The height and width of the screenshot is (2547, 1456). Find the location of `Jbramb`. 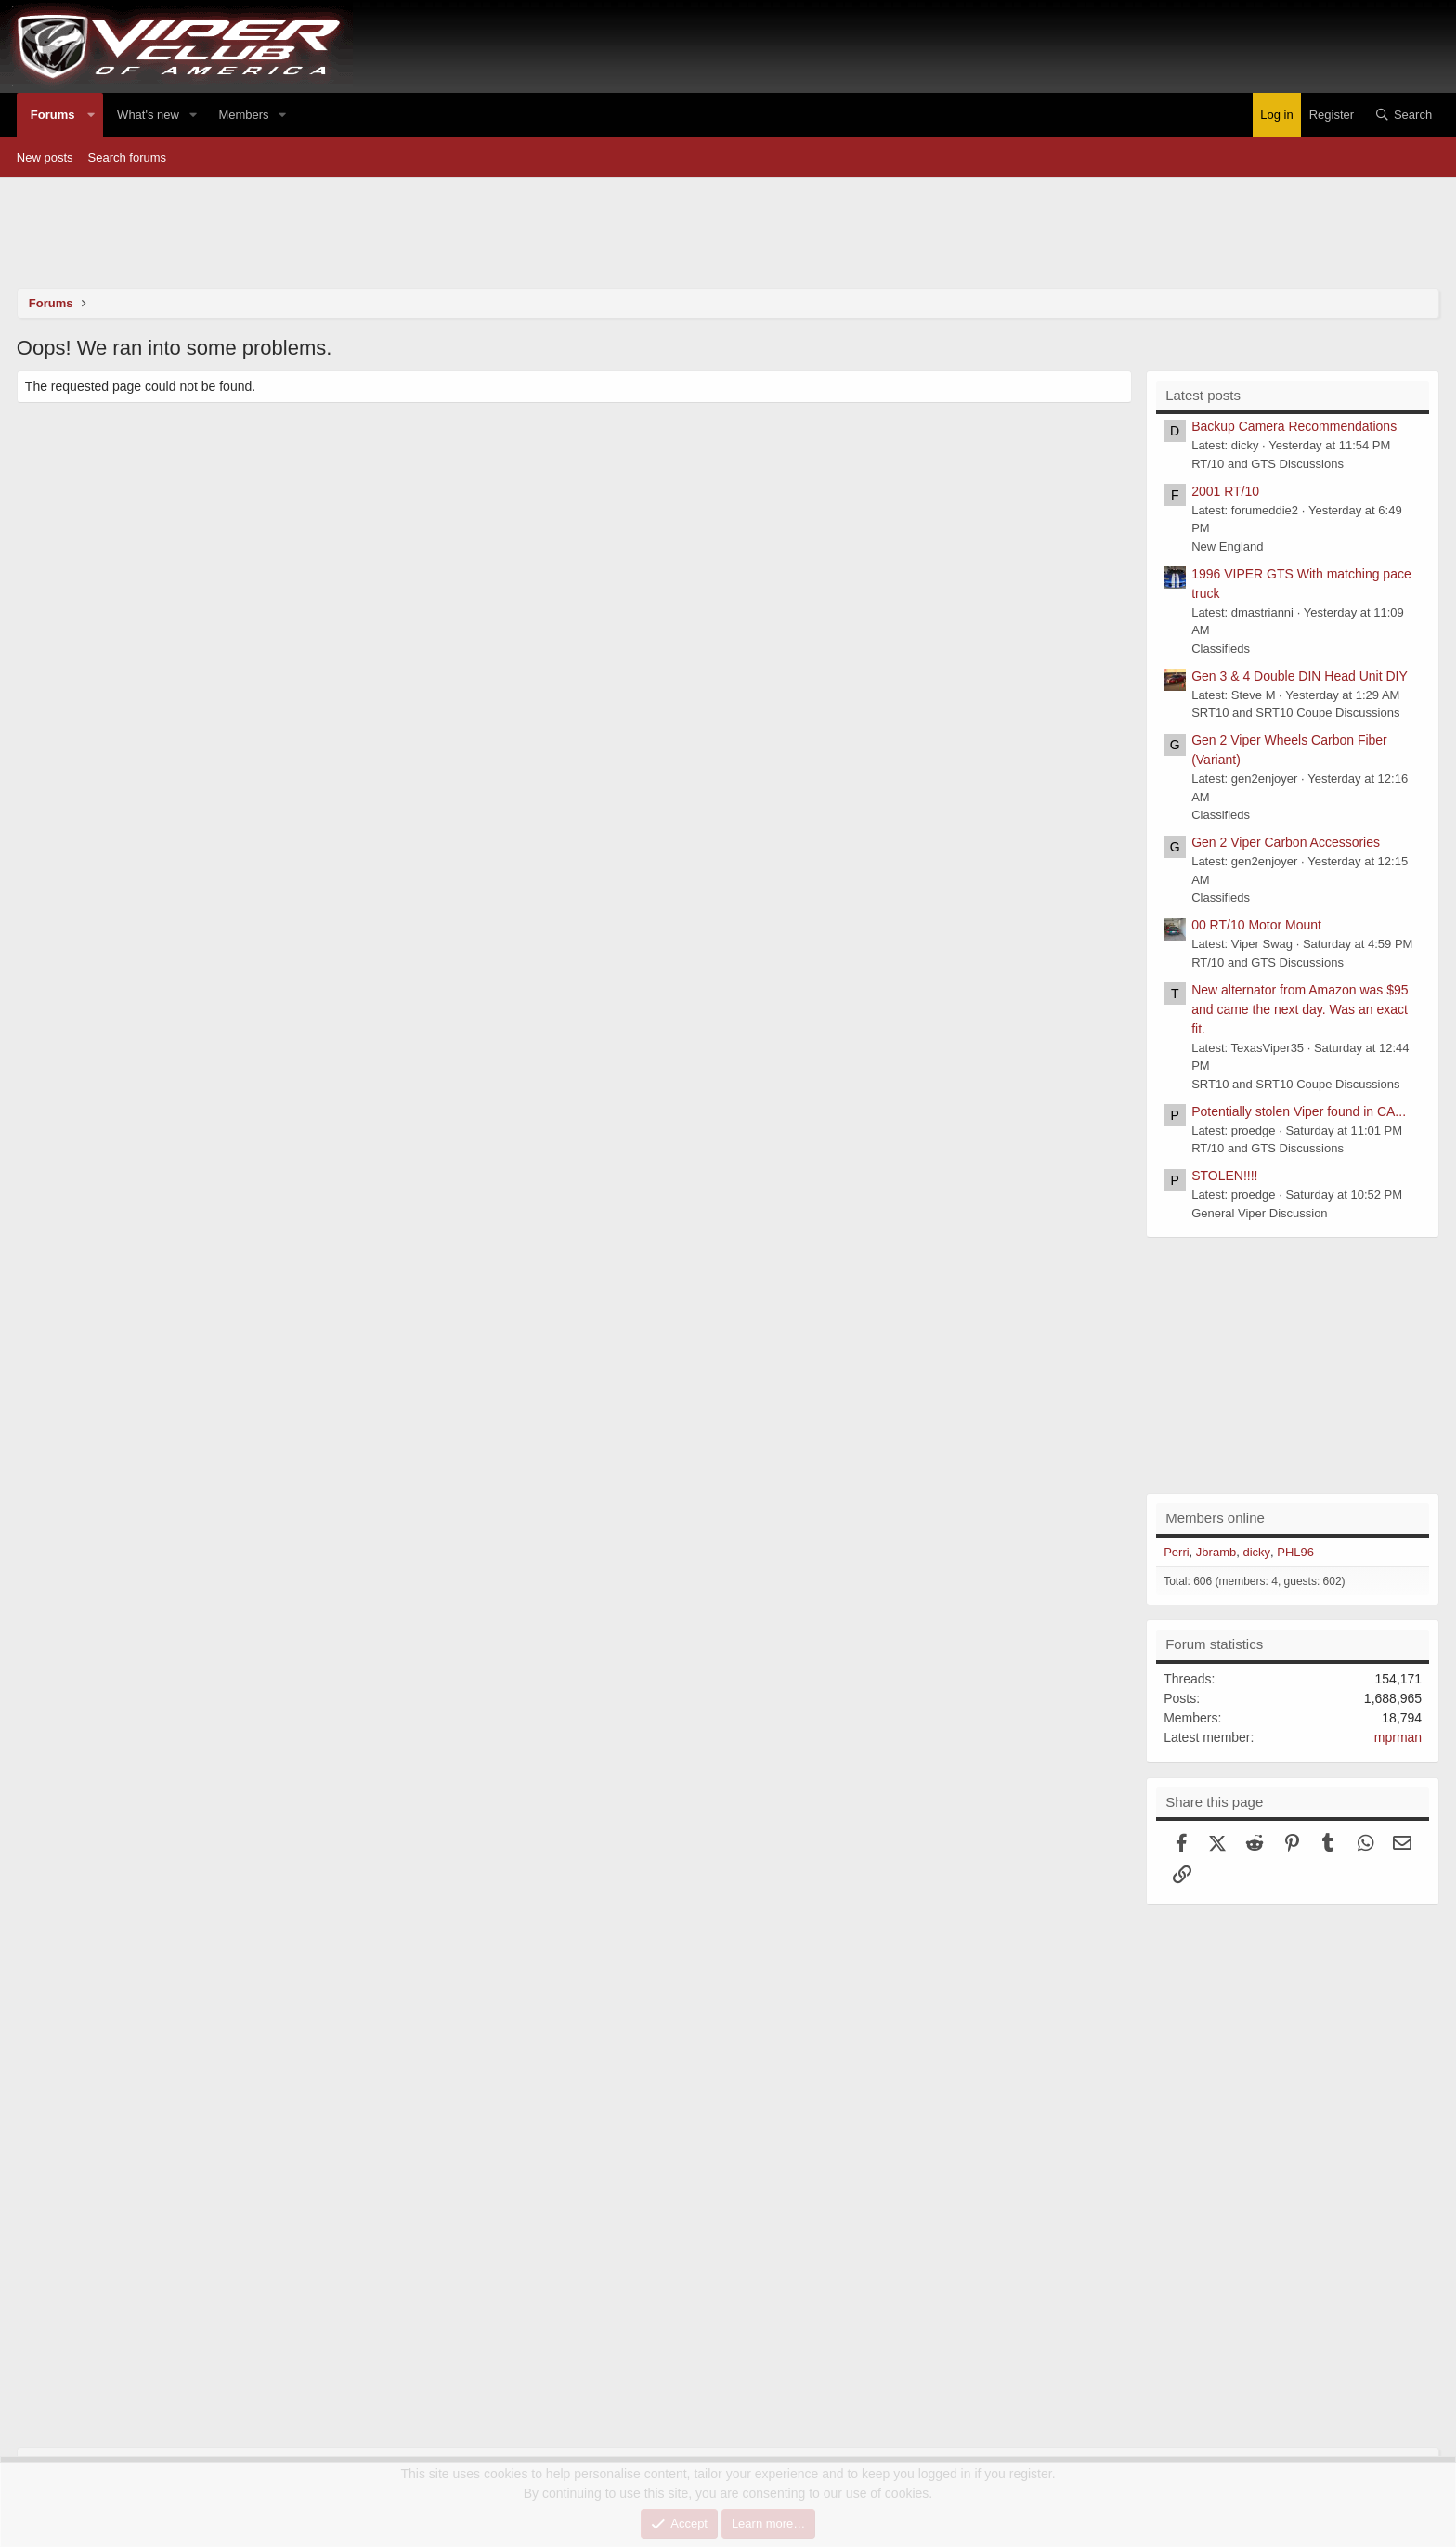

Jbramb is located at coordinates (1216, 1552).